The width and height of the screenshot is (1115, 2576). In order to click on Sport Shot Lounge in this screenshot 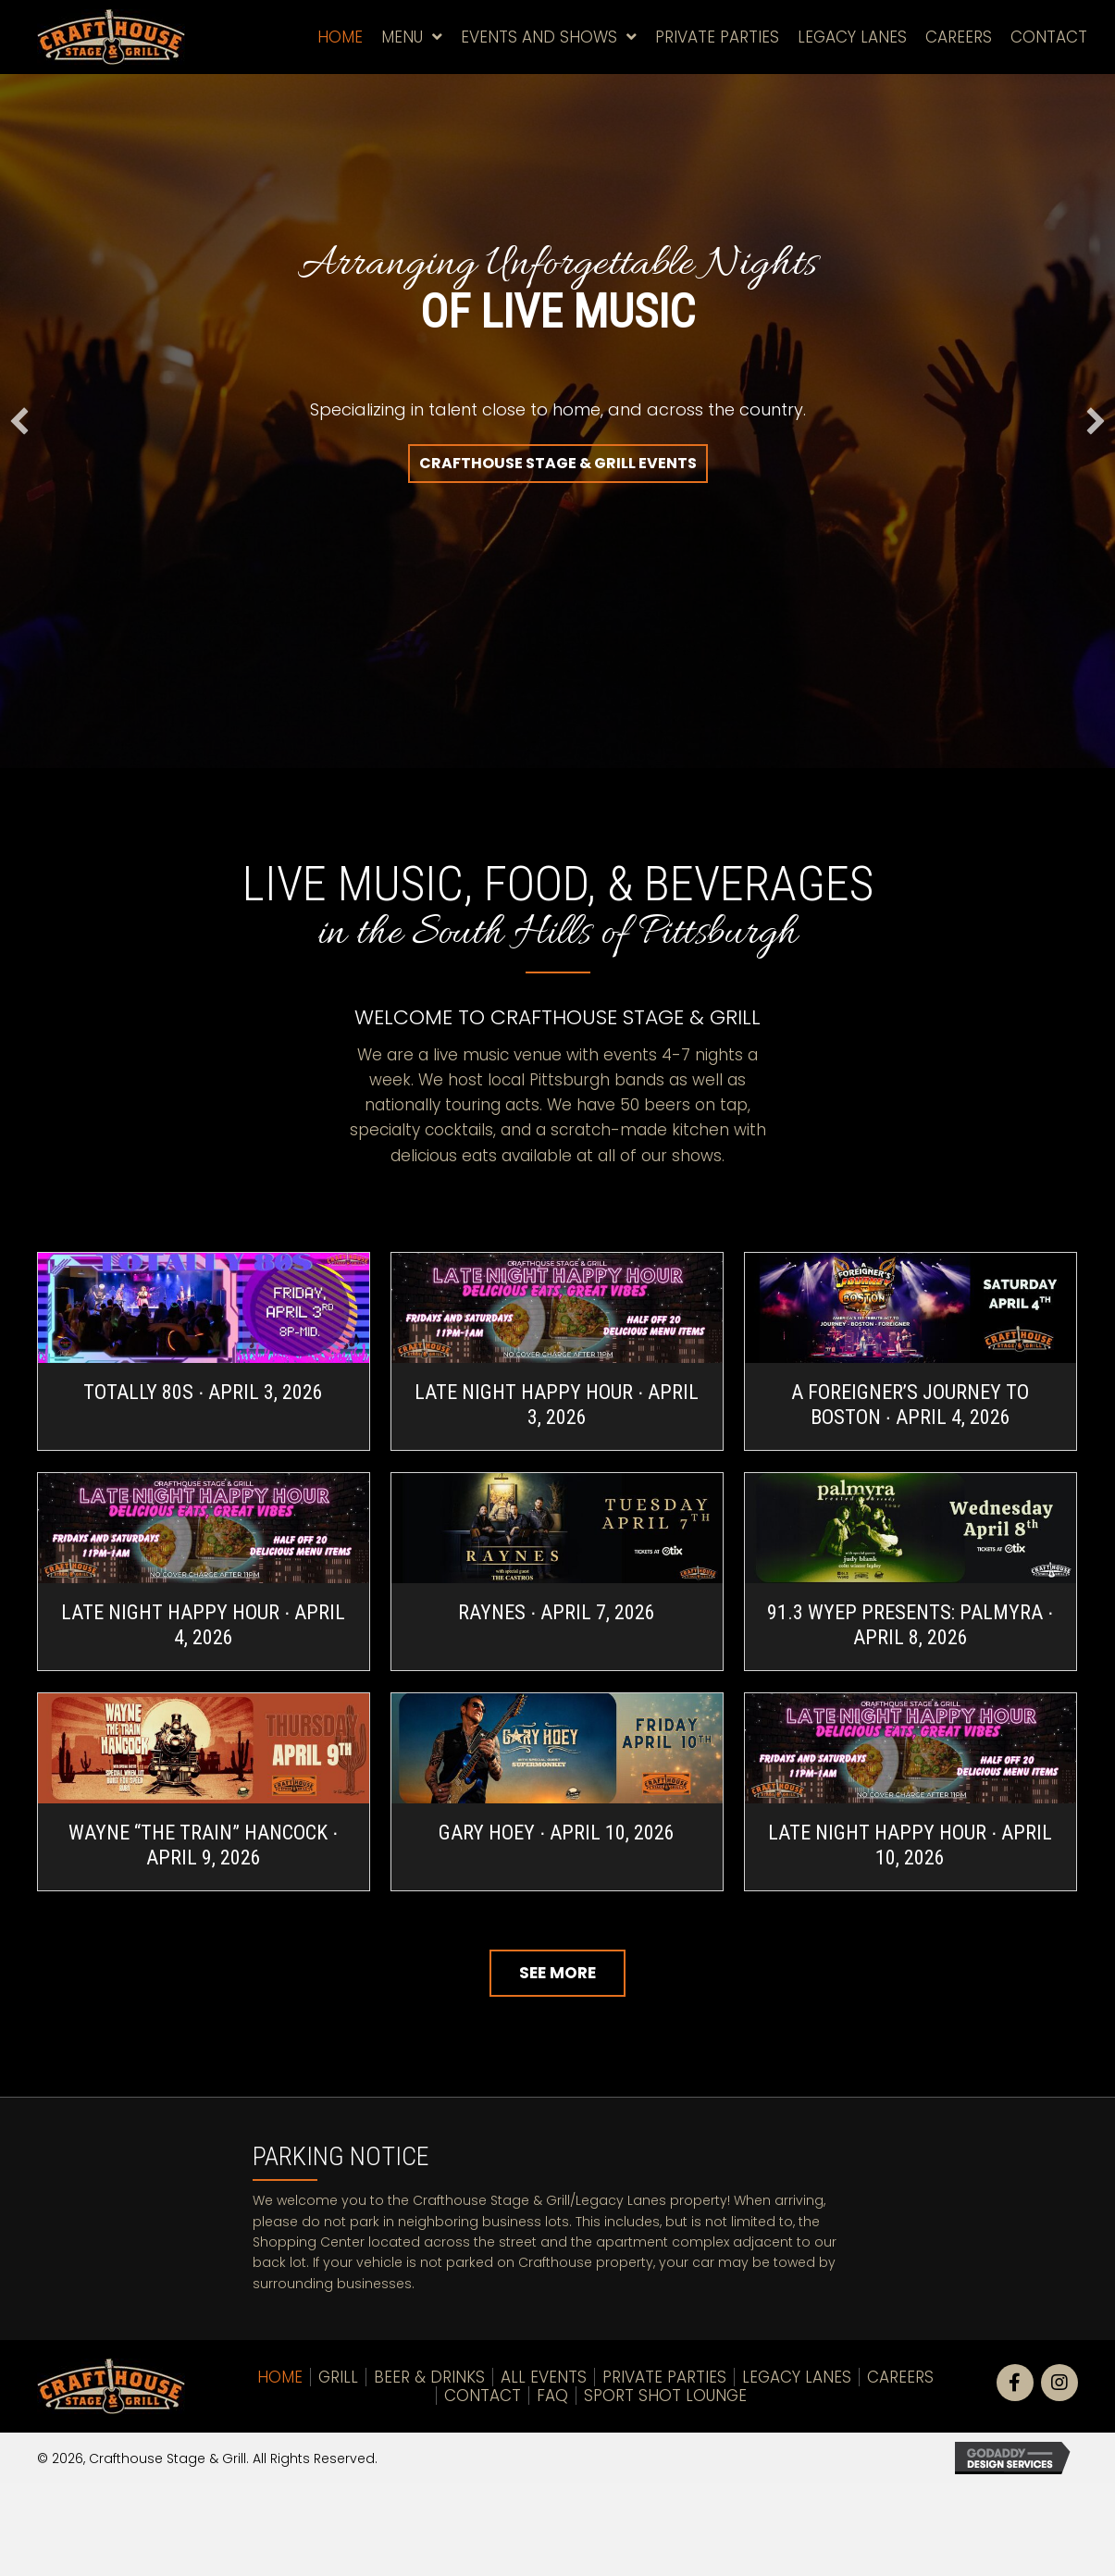, I will do `click(665, 2395)`.